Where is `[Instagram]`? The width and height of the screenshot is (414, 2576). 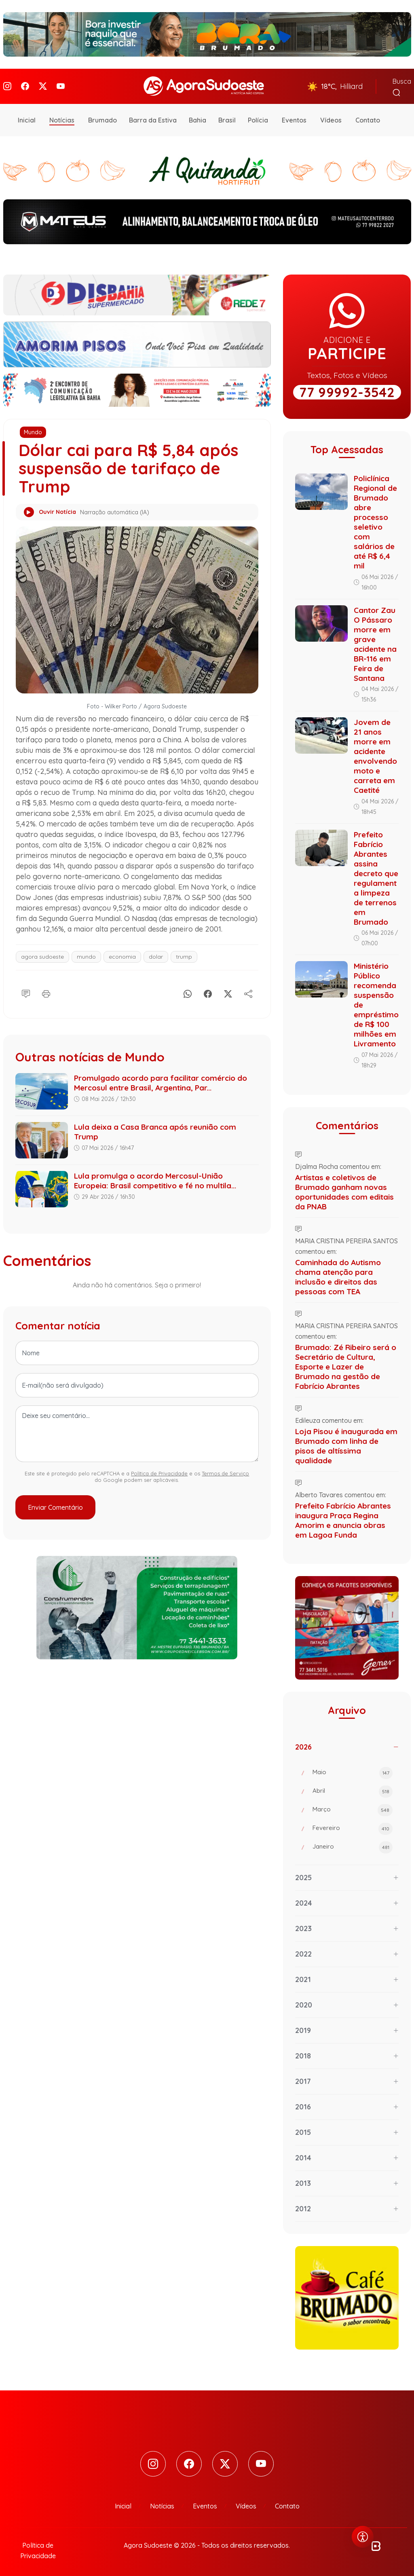
[Instagram] is located at coordinates (7, 84).